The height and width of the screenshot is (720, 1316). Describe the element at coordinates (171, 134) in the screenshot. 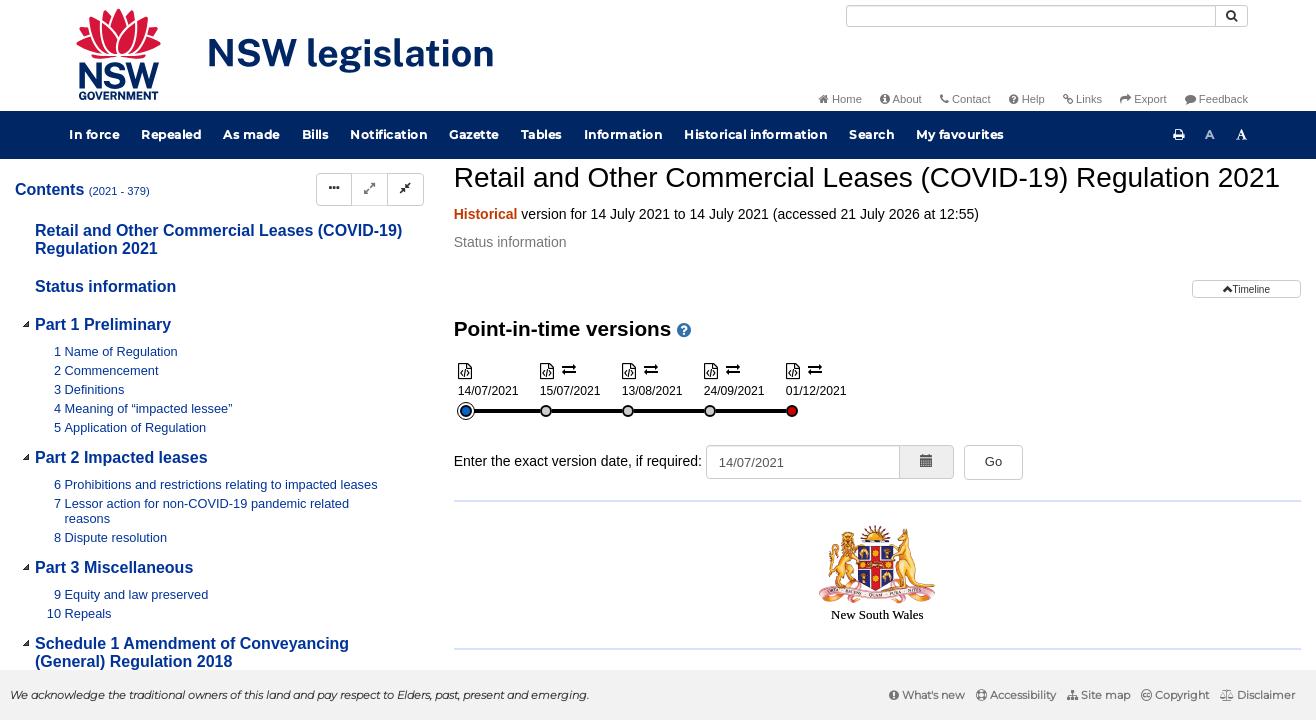

I see `Repealed` at that location.